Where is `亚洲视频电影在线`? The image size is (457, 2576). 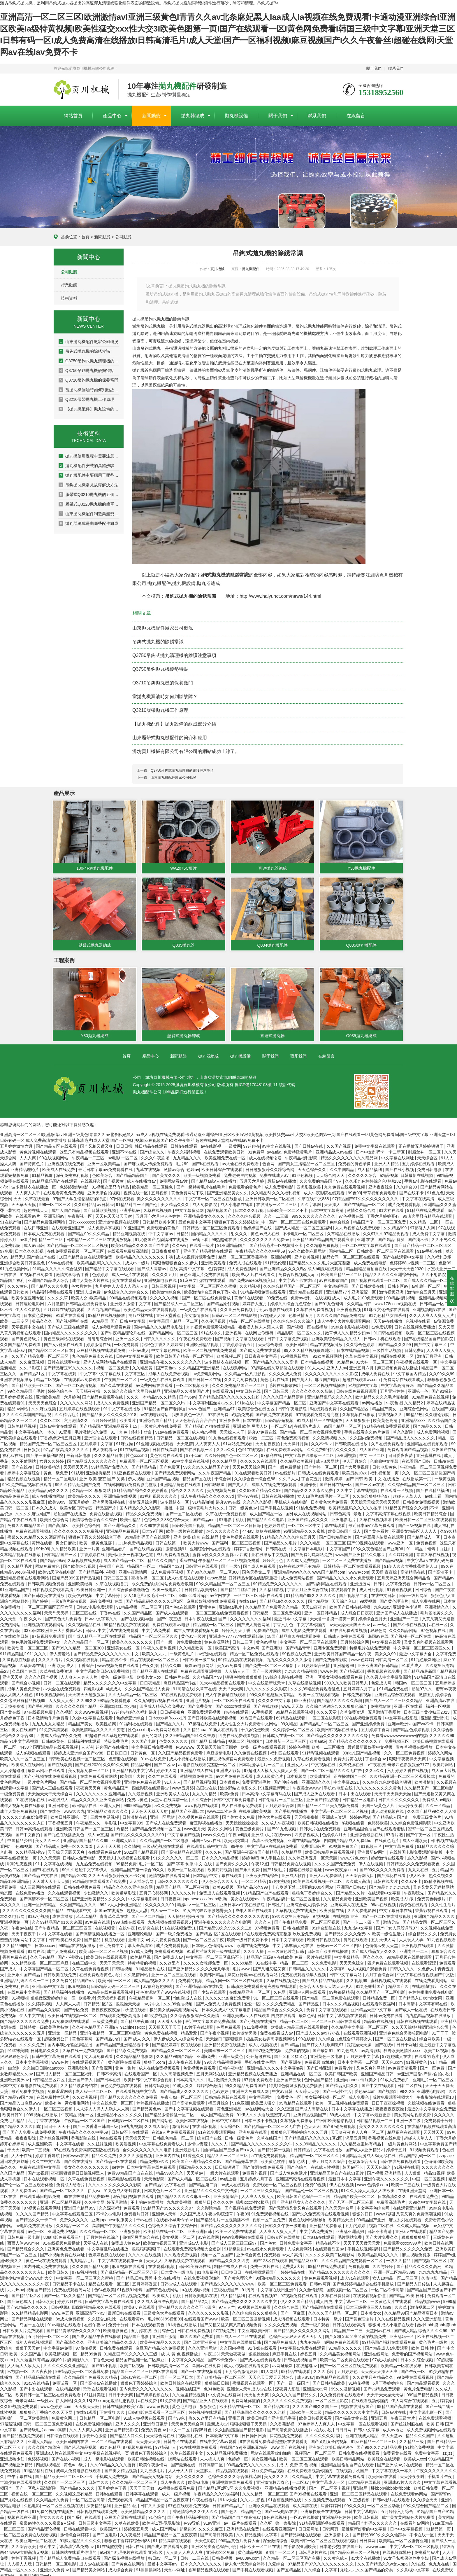 亚洲视频电影在线 is located at coordinates (161, 1277).